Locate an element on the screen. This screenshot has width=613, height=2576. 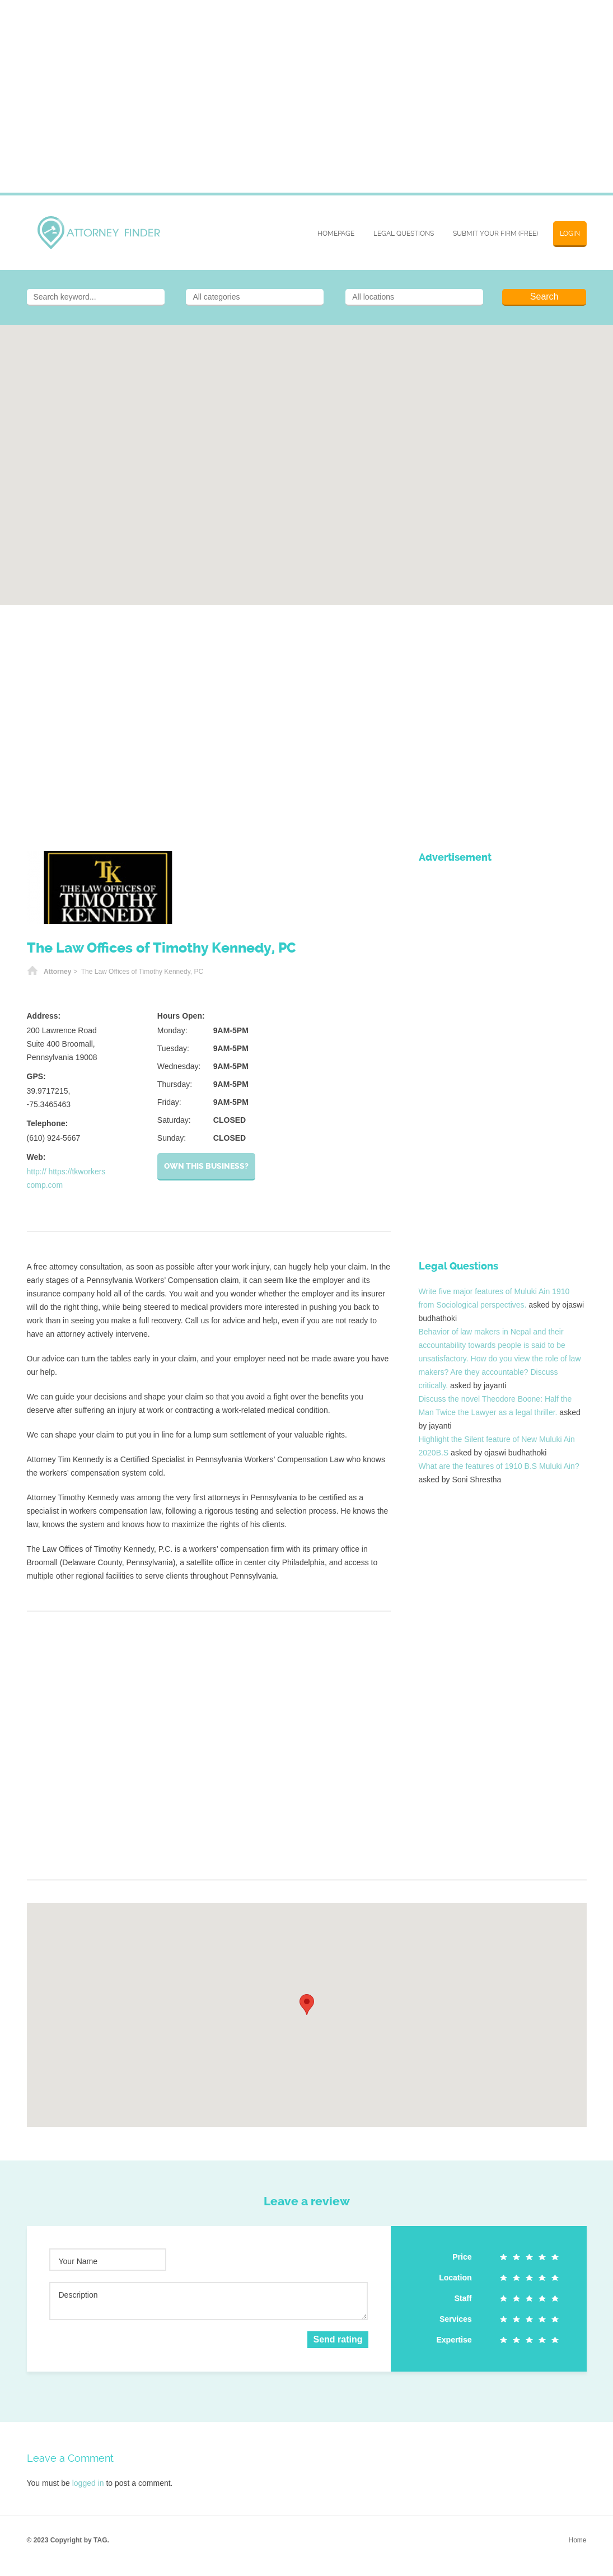
What are the features of 1910 B.S Muluki Ain? is located at coordinates (499, 1466).